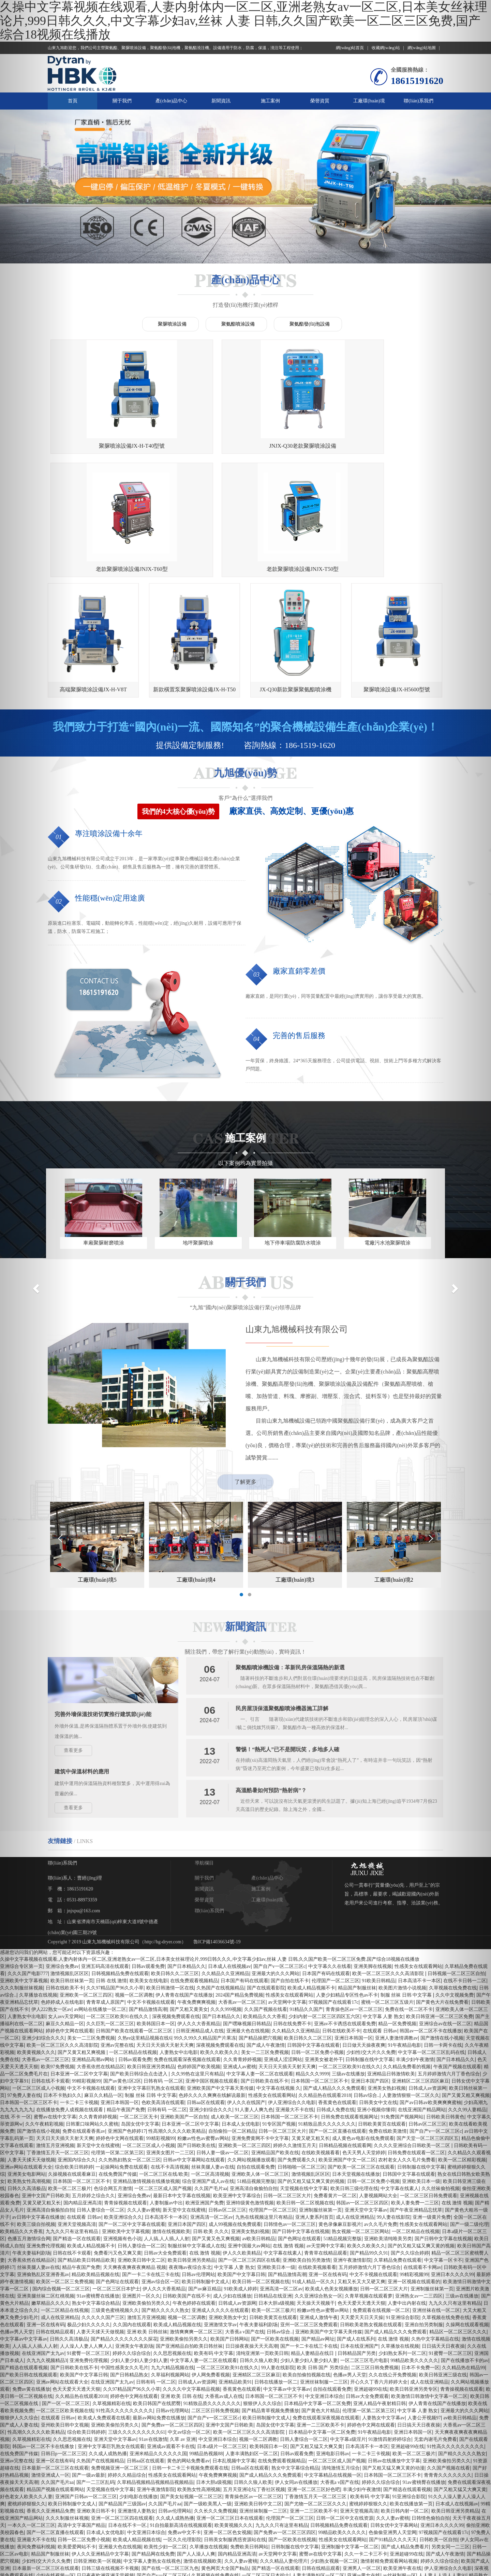  What do you see at coordinates (95, 2164) in the screenshot?
I see `精品欧美精品视频在线` at bounding box center [95, 2164].